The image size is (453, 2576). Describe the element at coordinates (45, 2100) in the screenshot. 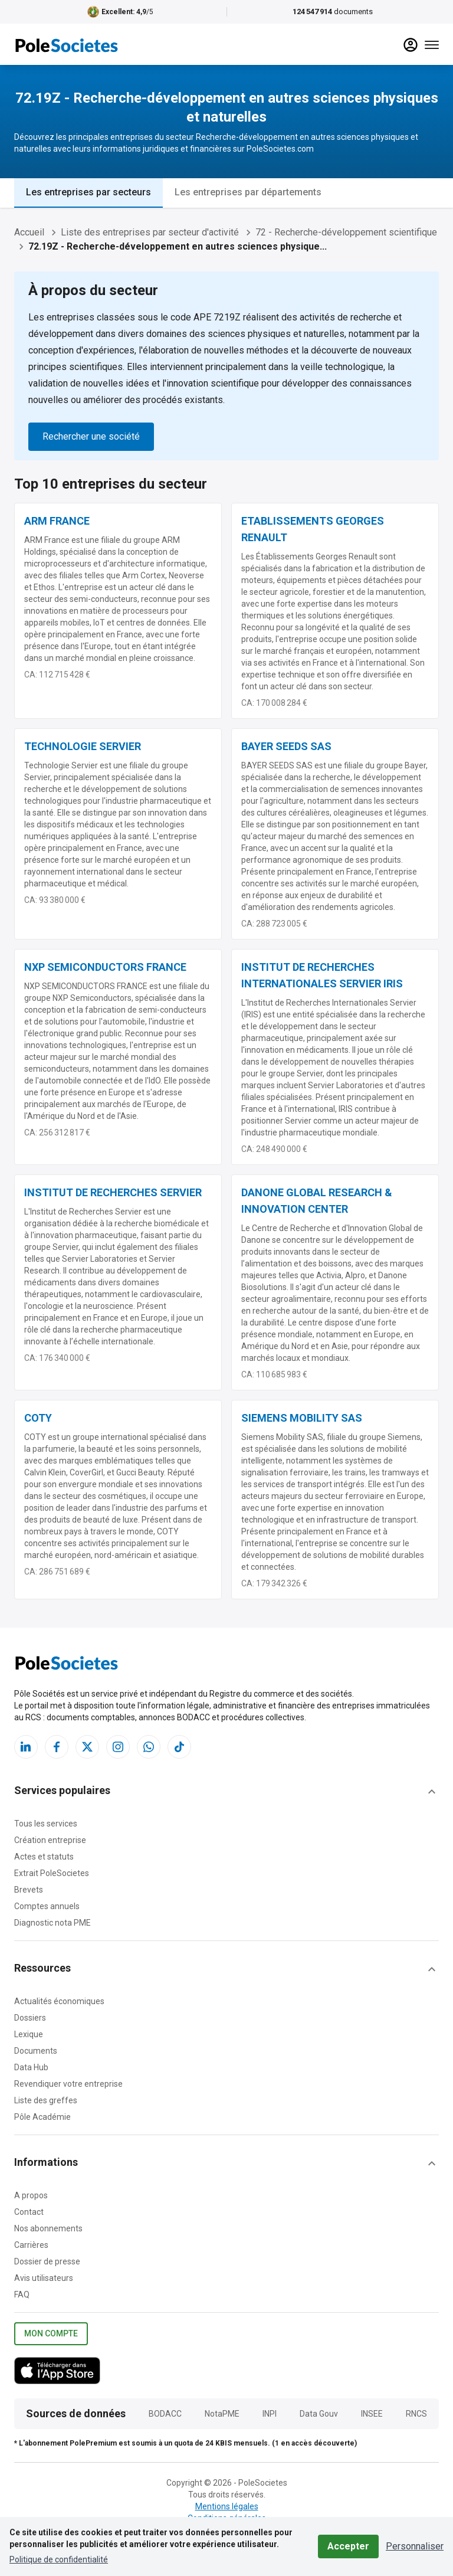

I see `Liste des greffes` at that location.